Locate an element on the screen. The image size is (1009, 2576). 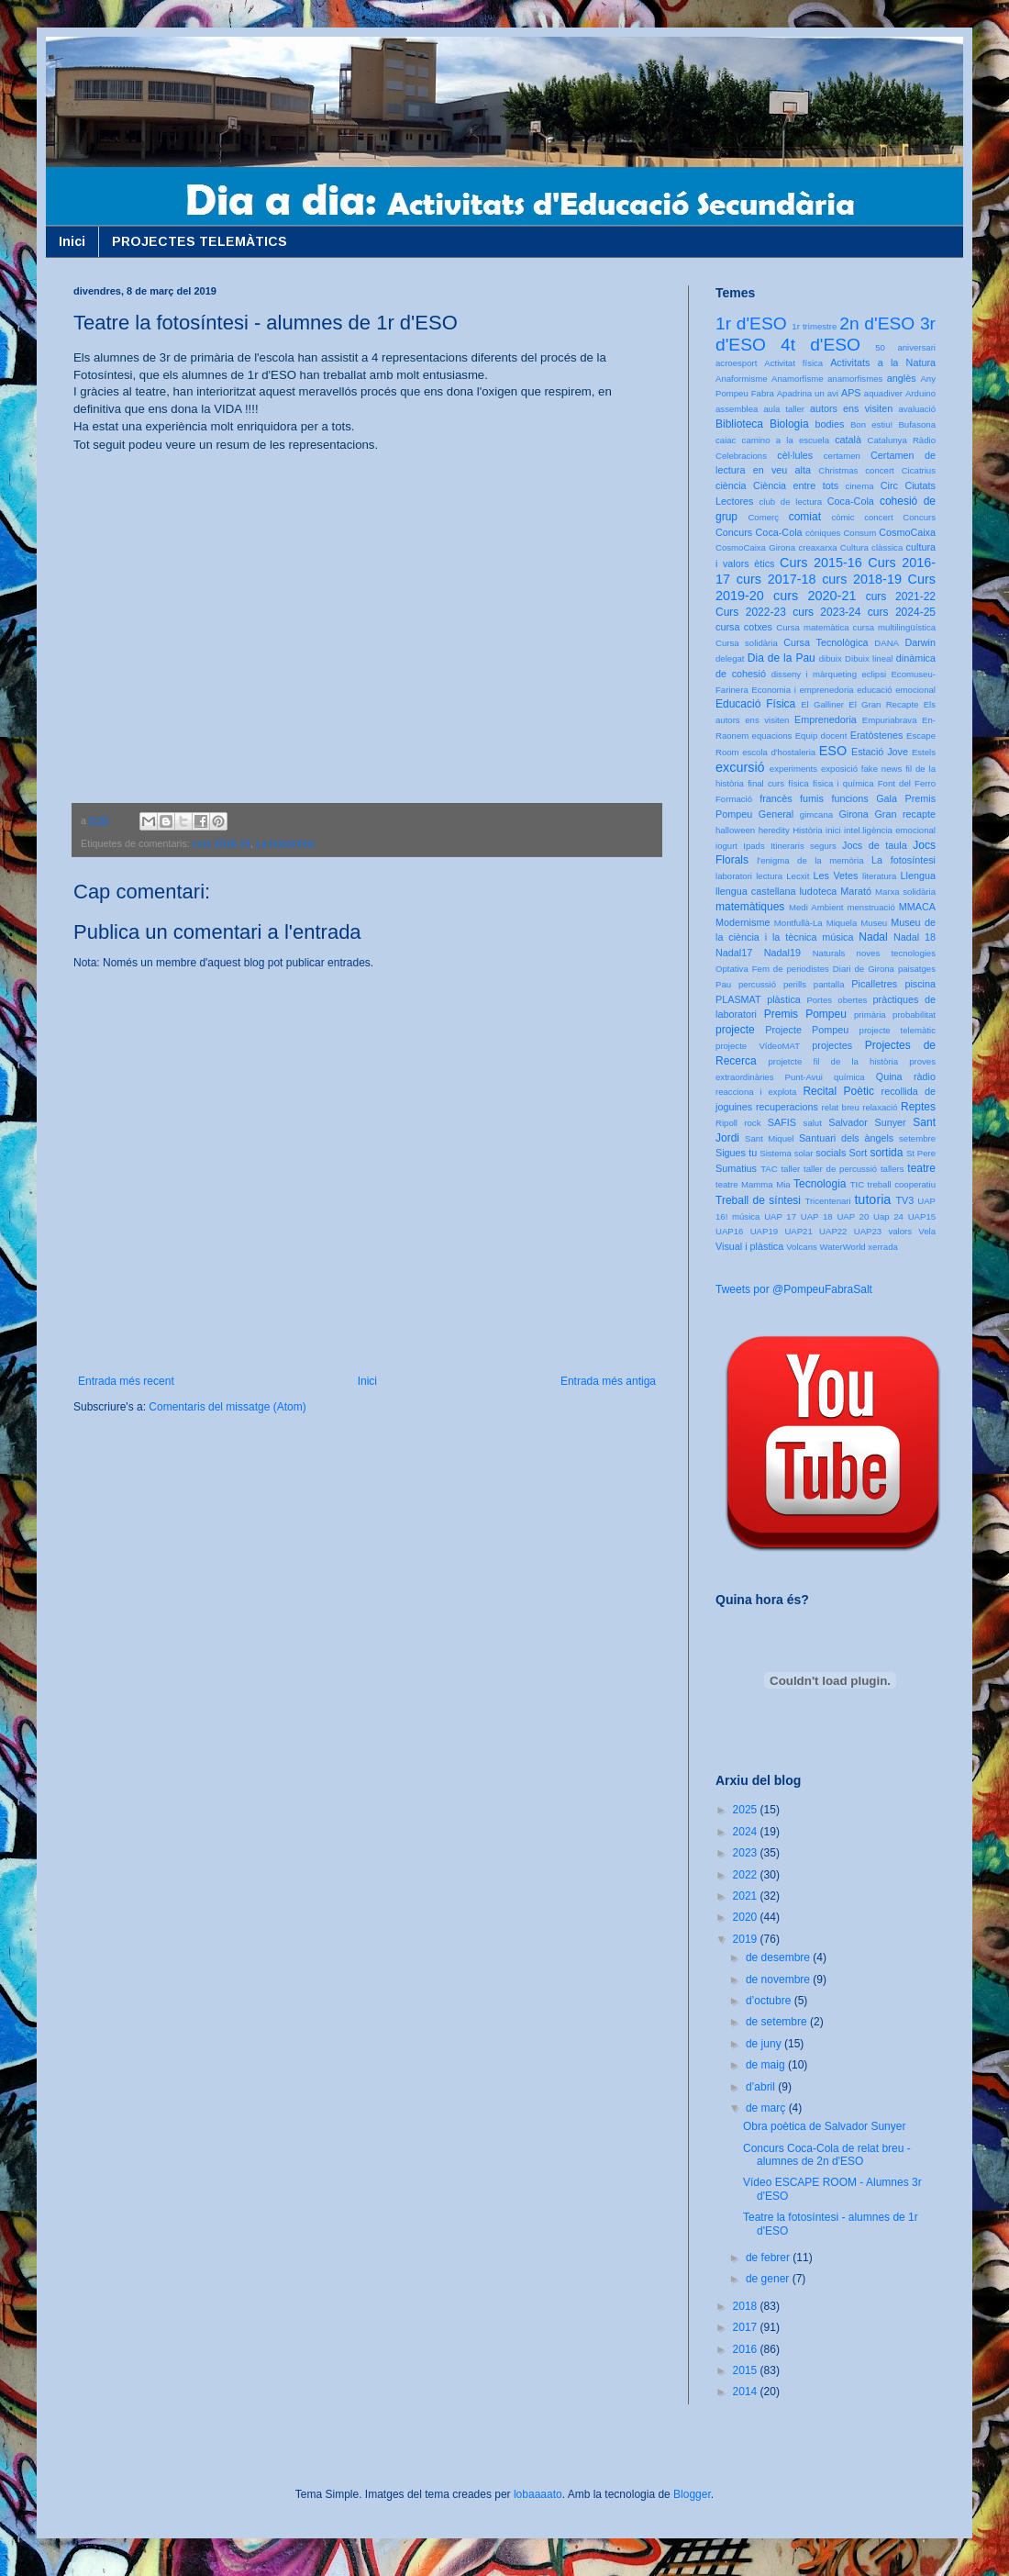
SAFIS is located at coordinates (782, 1122).